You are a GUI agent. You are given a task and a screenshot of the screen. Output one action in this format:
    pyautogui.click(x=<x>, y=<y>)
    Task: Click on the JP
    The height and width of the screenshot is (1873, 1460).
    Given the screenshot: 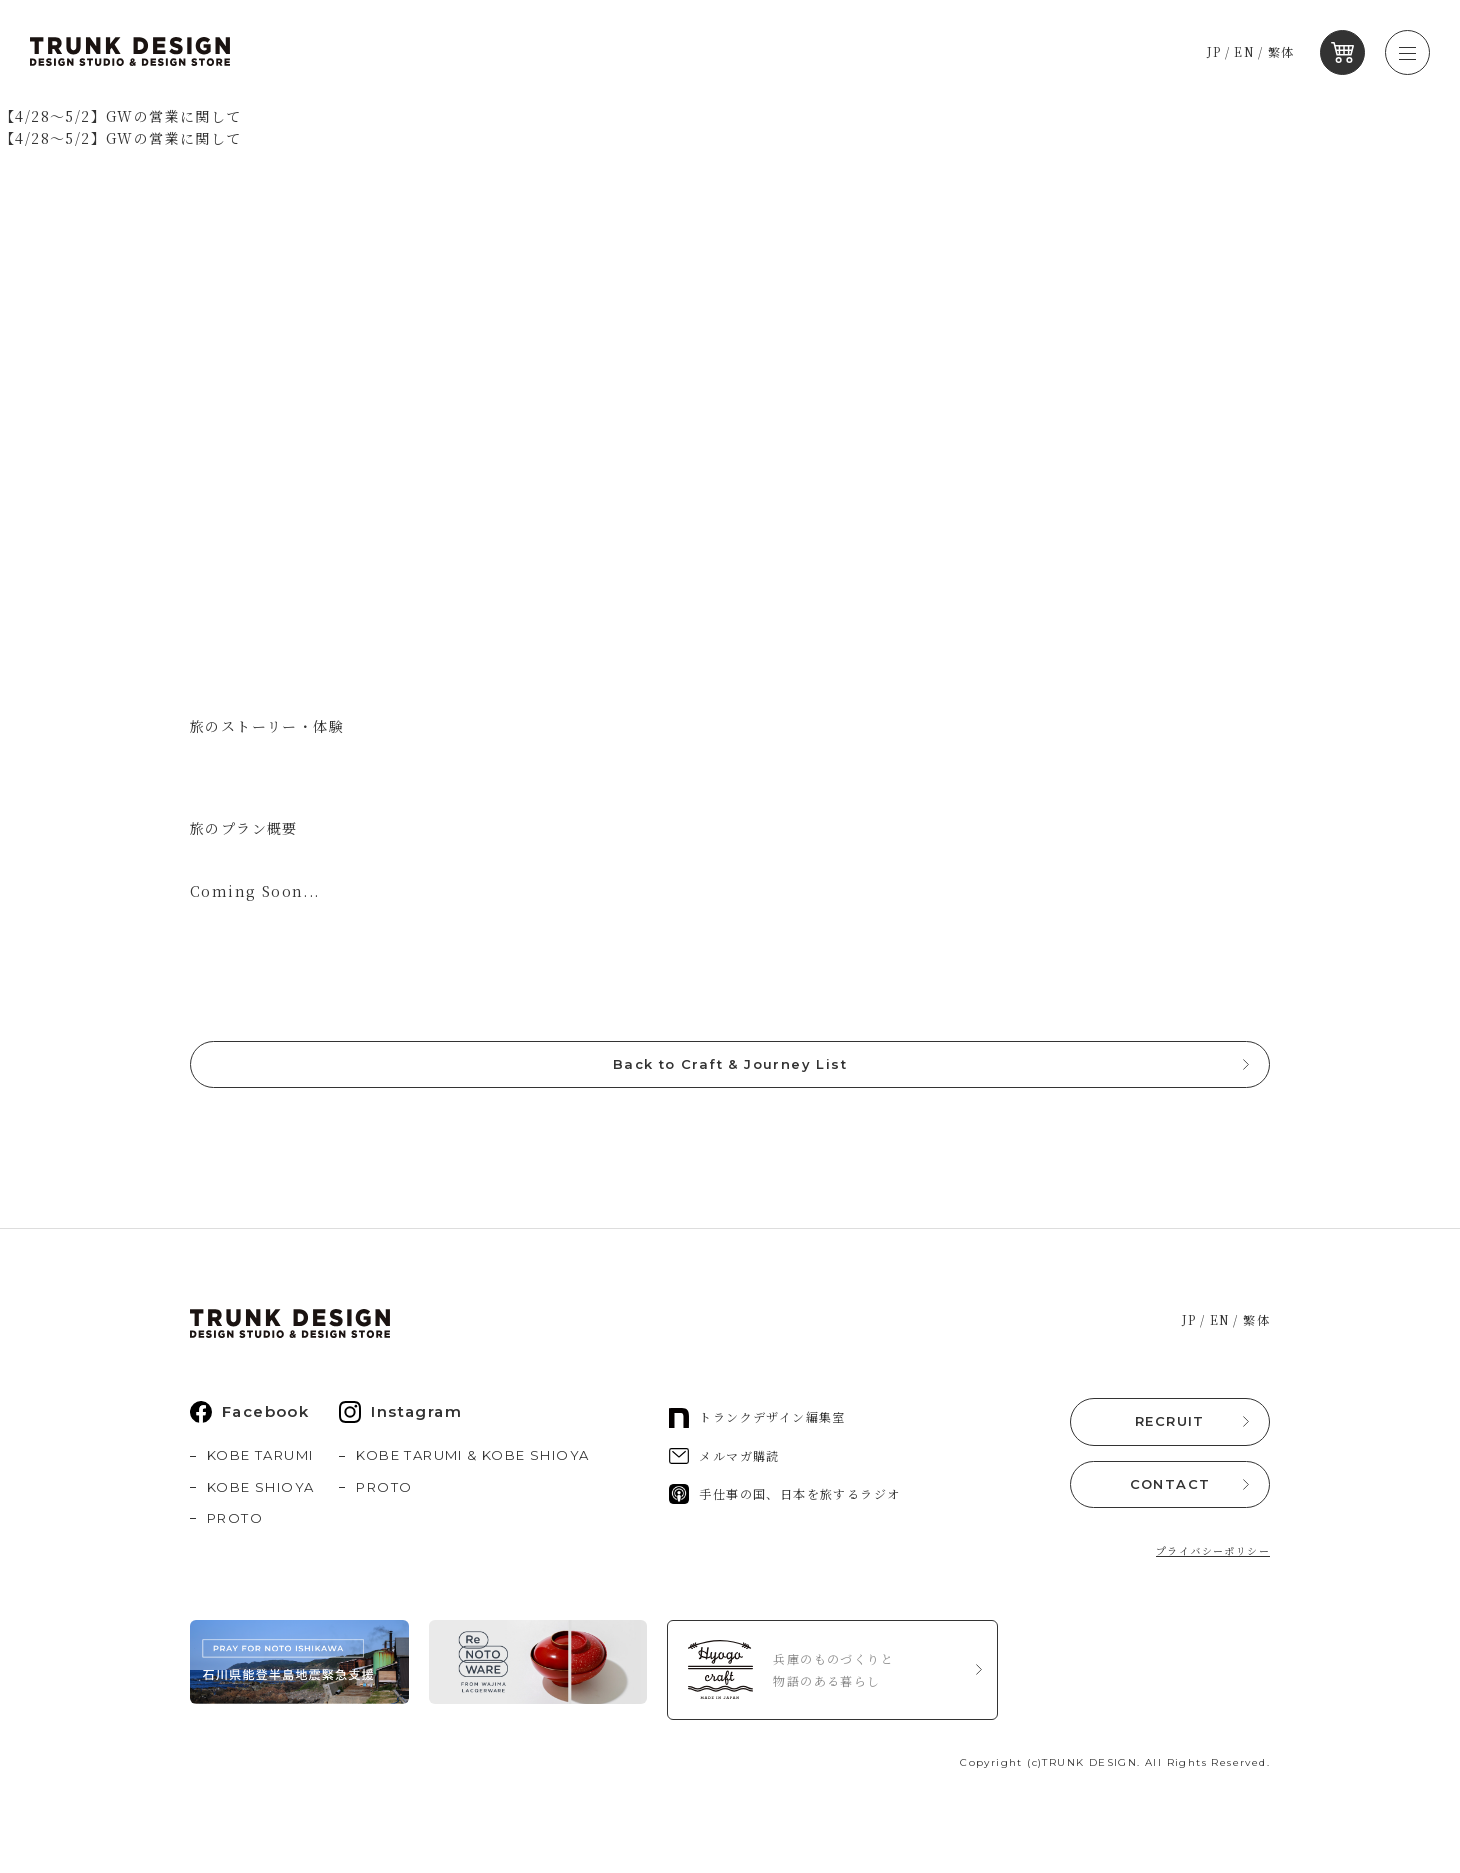 What is the action you would take?
    pyautogui.click(x=1219, y=52)
    